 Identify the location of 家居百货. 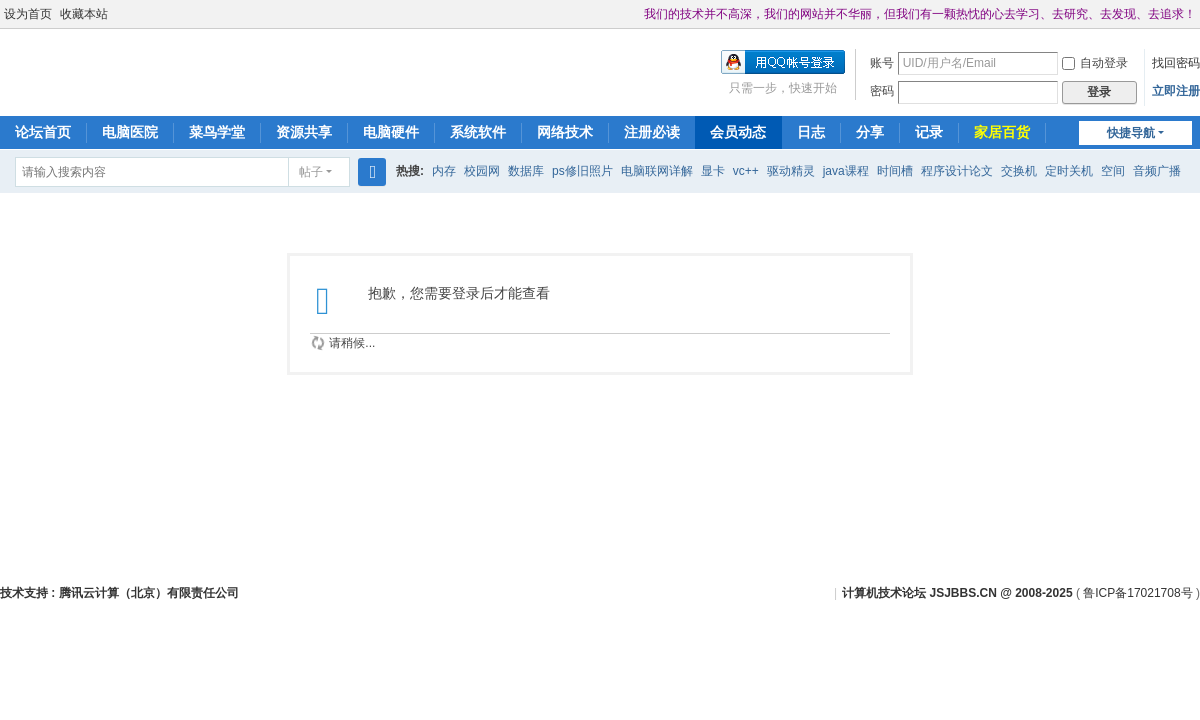
(1002, 132).